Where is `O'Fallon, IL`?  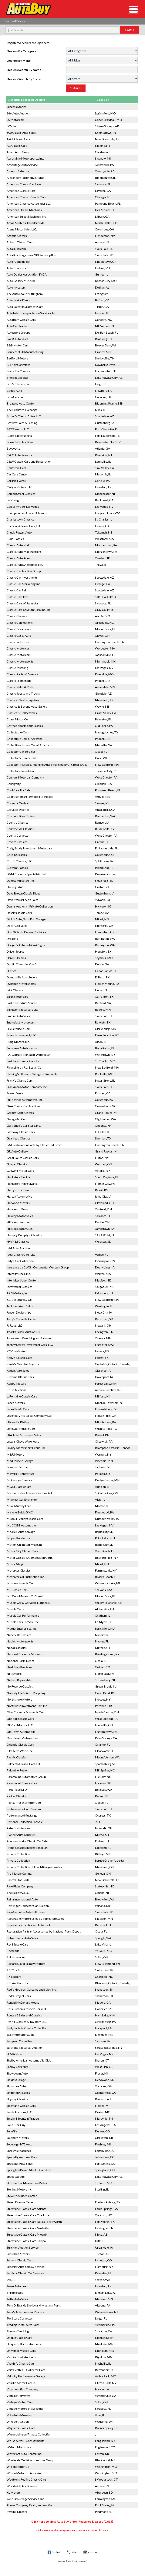
O'Fallon, IL is located at coordinates (102, 1132).